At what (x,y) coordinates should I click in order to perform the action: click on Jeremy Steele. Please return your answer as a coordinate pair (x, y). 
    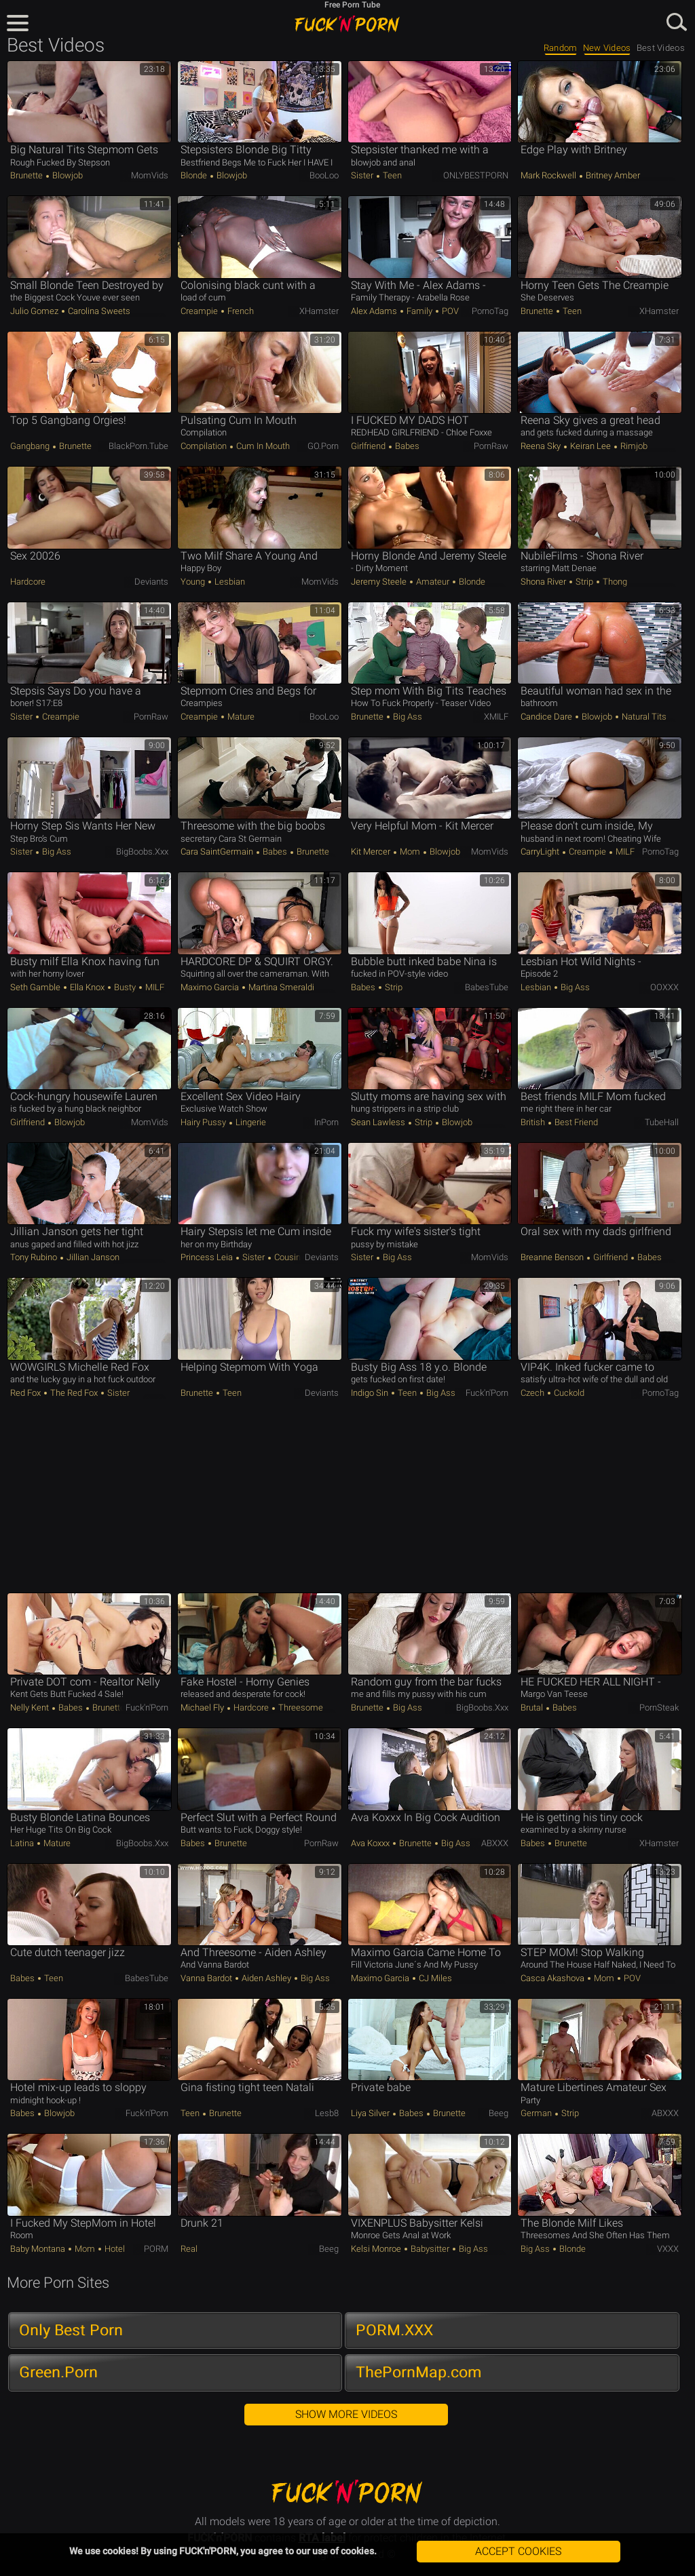
    Looking at the image, I should click on (380, 582).